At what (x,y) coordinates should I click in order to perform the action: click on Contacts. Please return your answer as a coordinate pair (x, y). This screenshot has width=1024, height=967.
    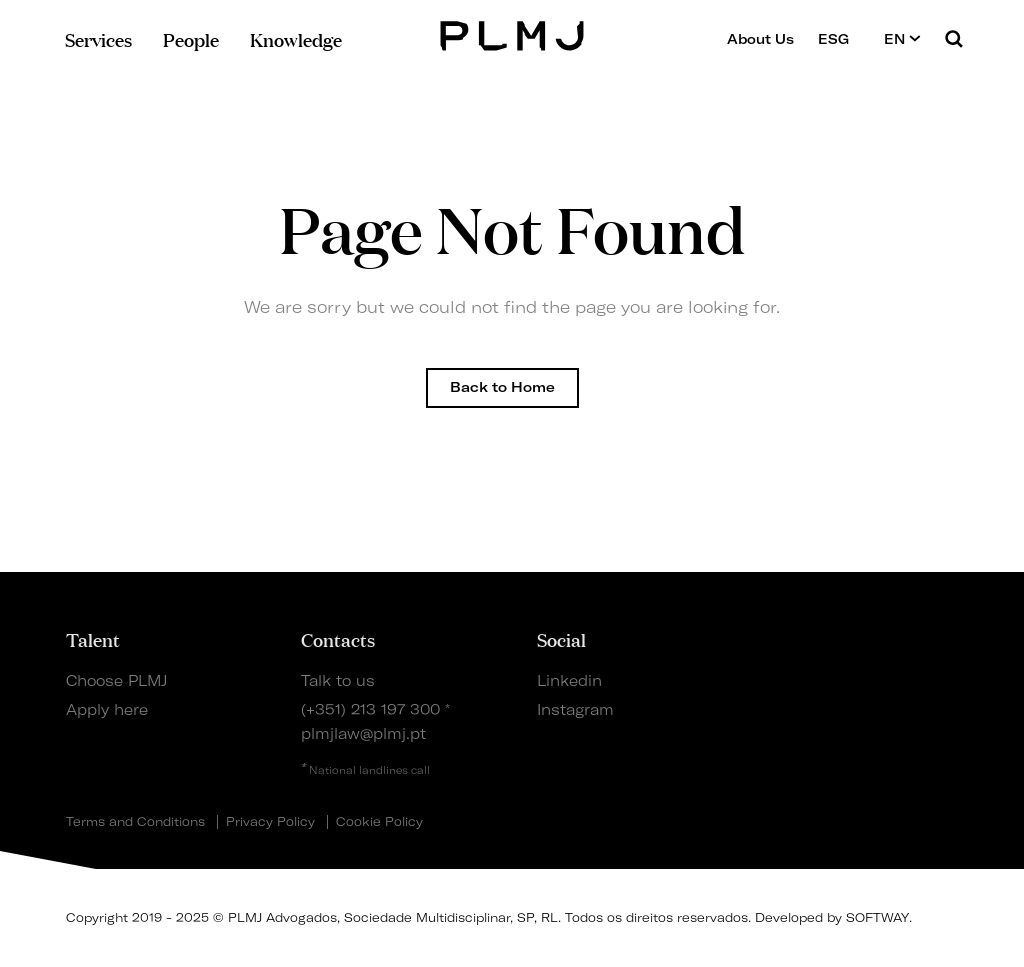
    Looking at the image, I should click on (338, 639).